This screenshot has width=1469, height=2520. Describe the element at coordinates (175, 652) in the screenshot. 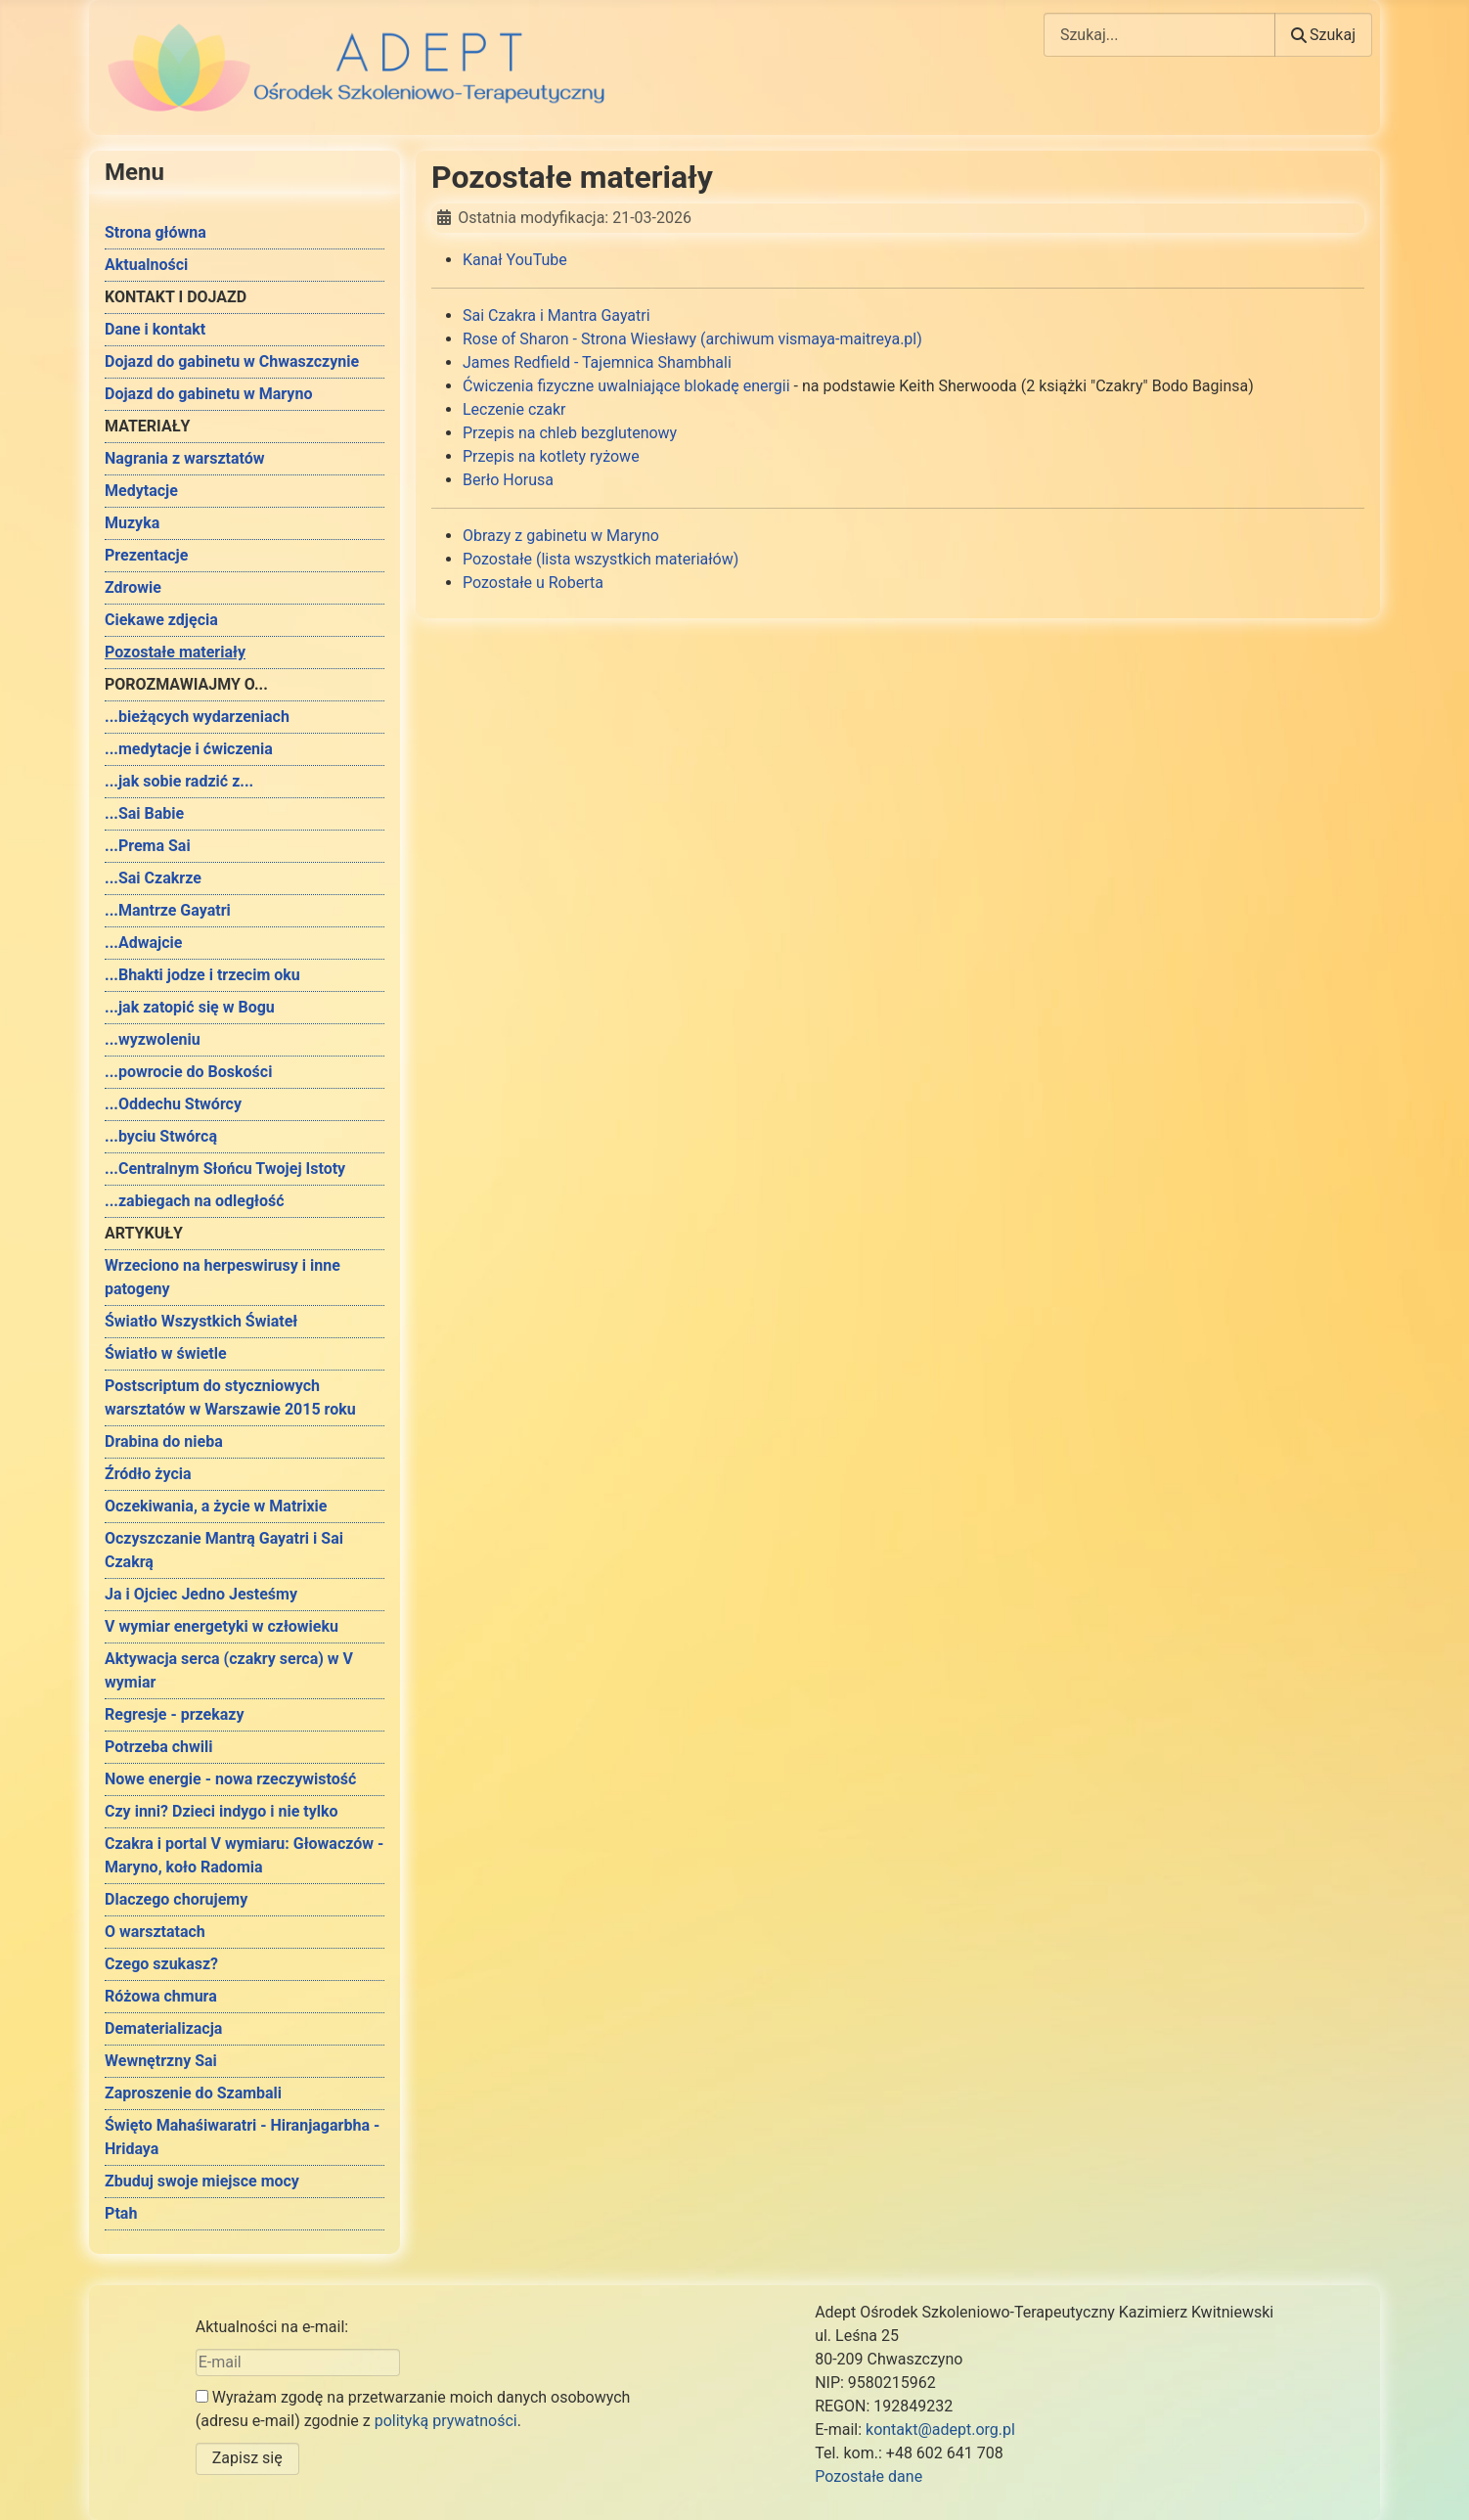

I see `Pozostałe materiały` at that location.